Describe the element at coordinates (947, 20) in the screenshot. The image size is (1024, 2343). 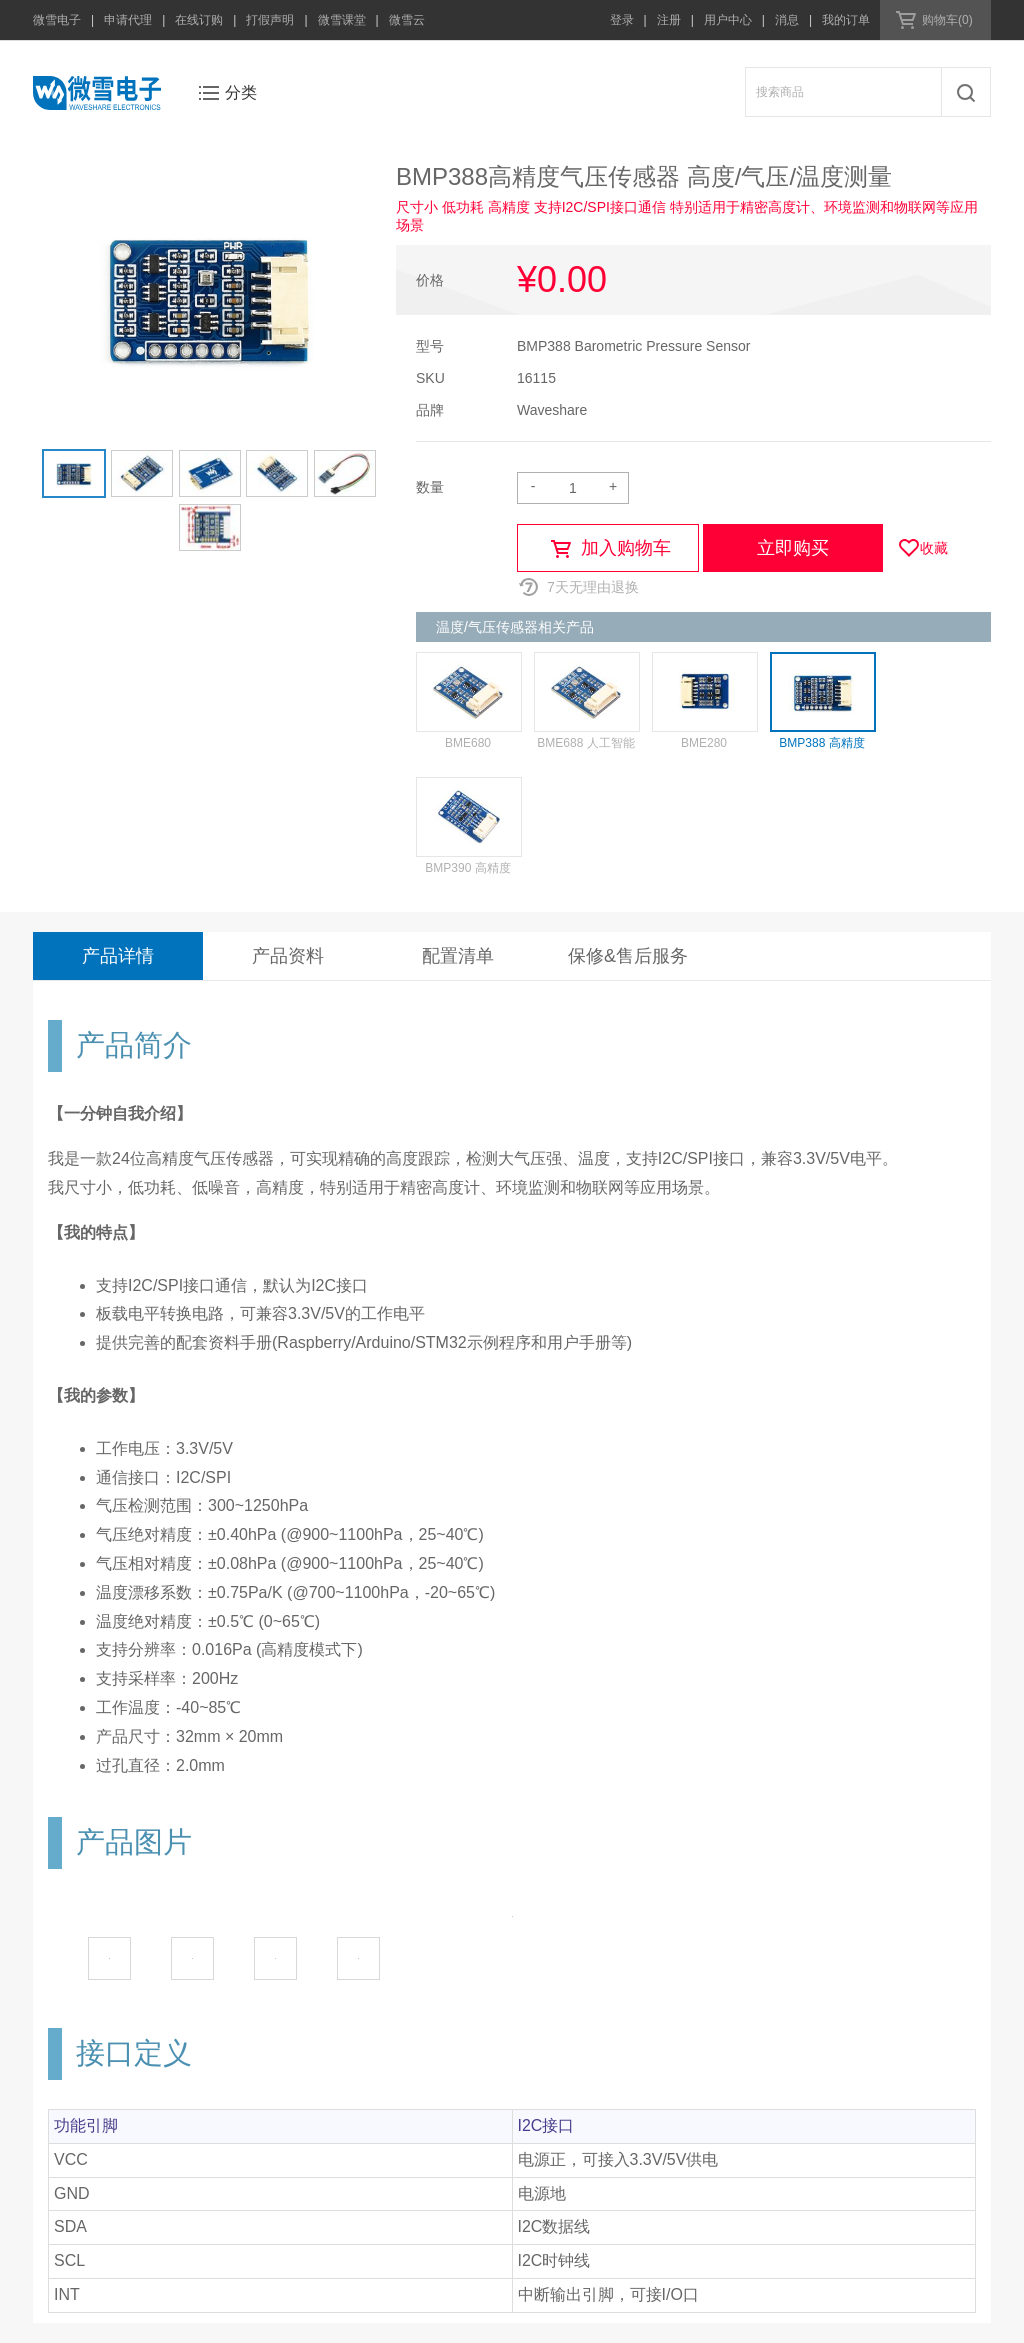
I see `购物车(0)` at that location.